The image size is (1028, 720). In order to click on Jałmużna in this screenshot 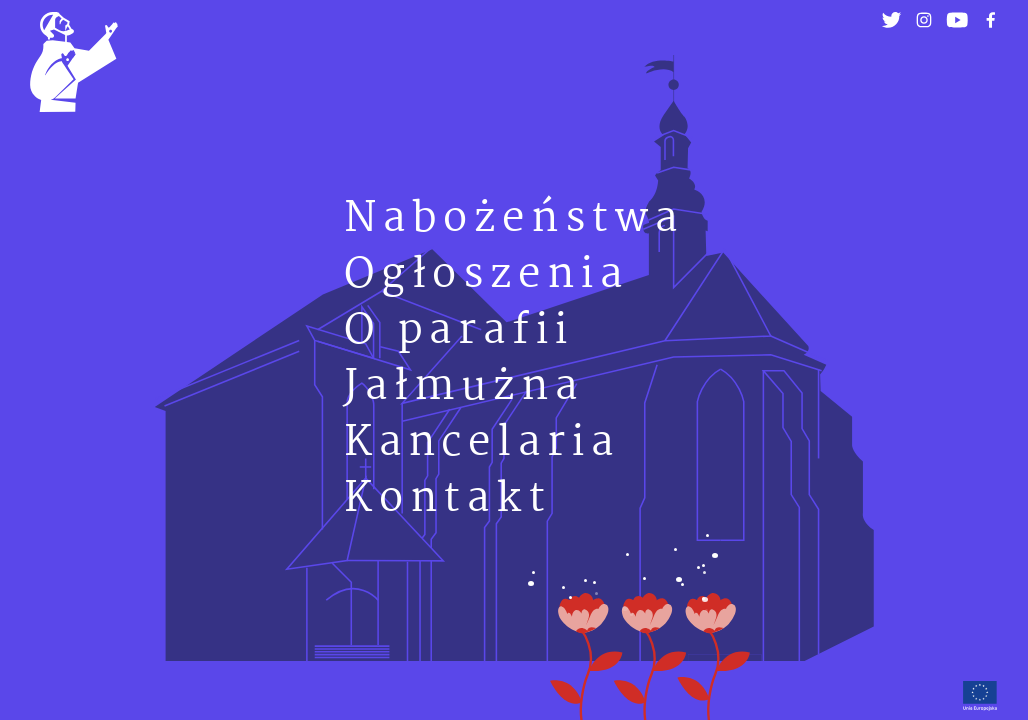, I will do `click(463, 387)`.